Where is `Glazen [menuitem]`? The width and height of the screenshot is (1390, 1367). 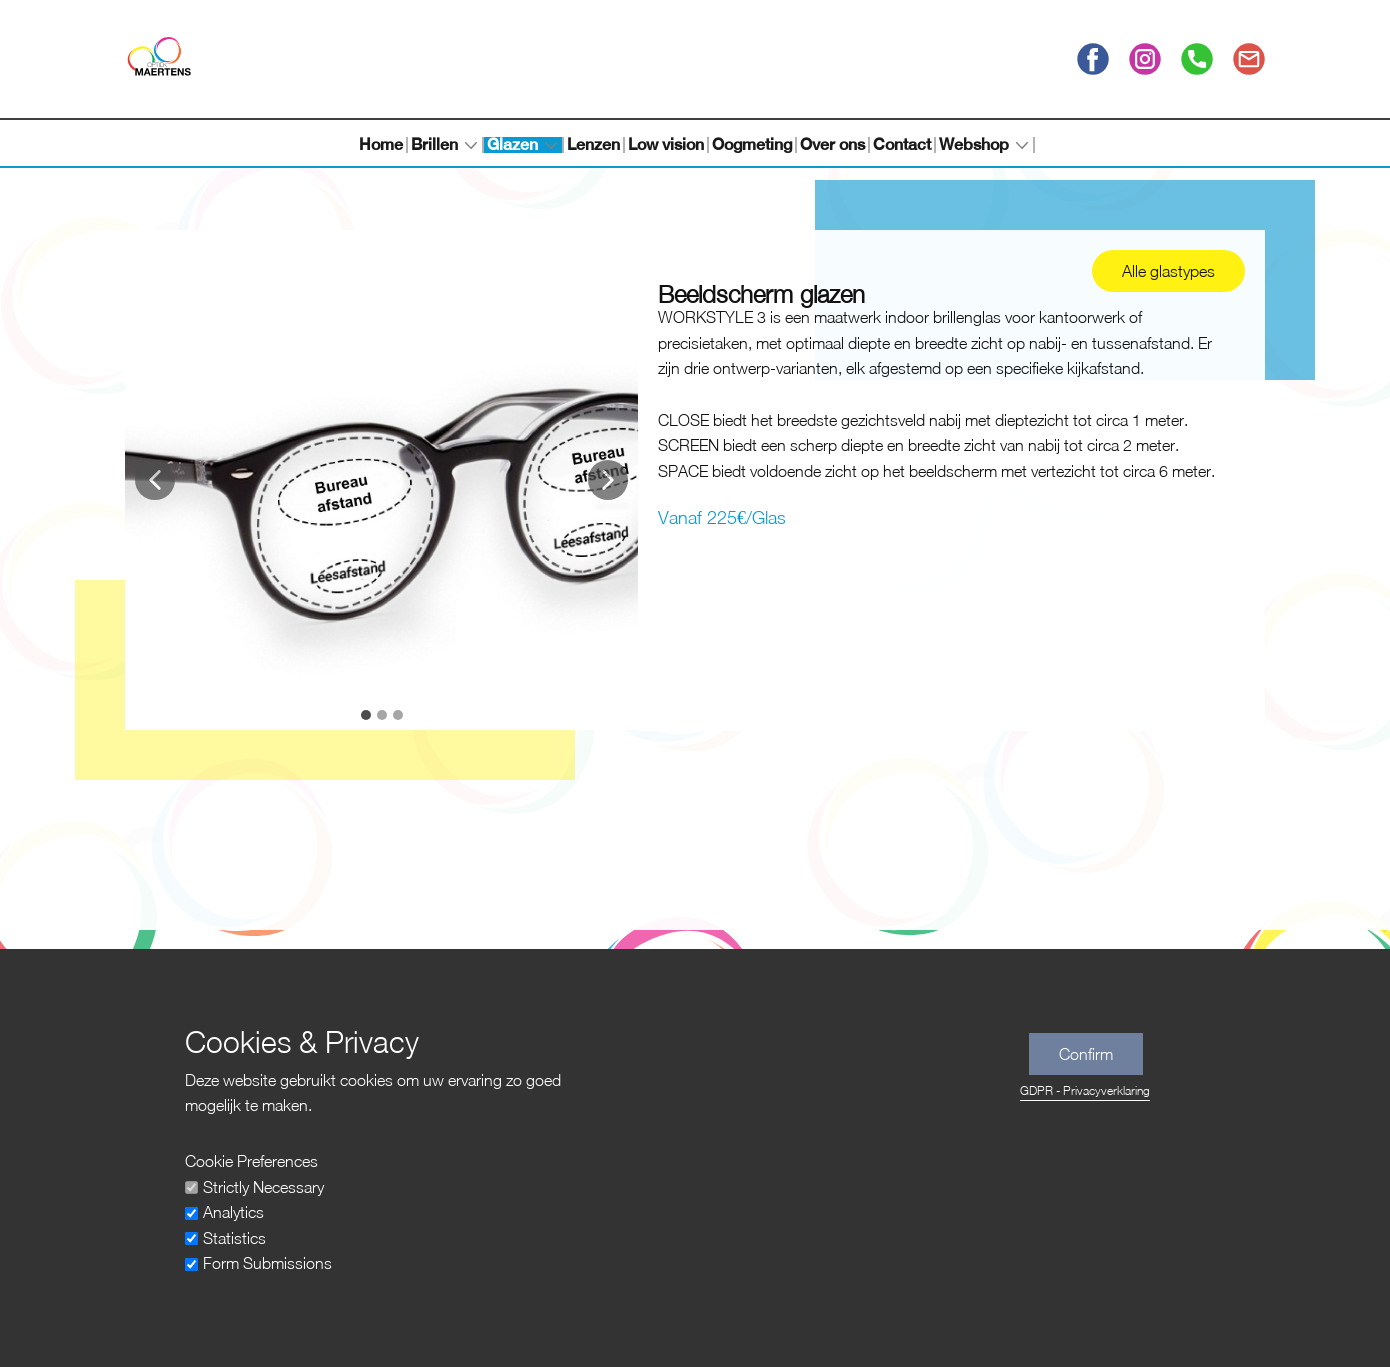 Glazen [menuitem] is located at coordinates (512, 145).